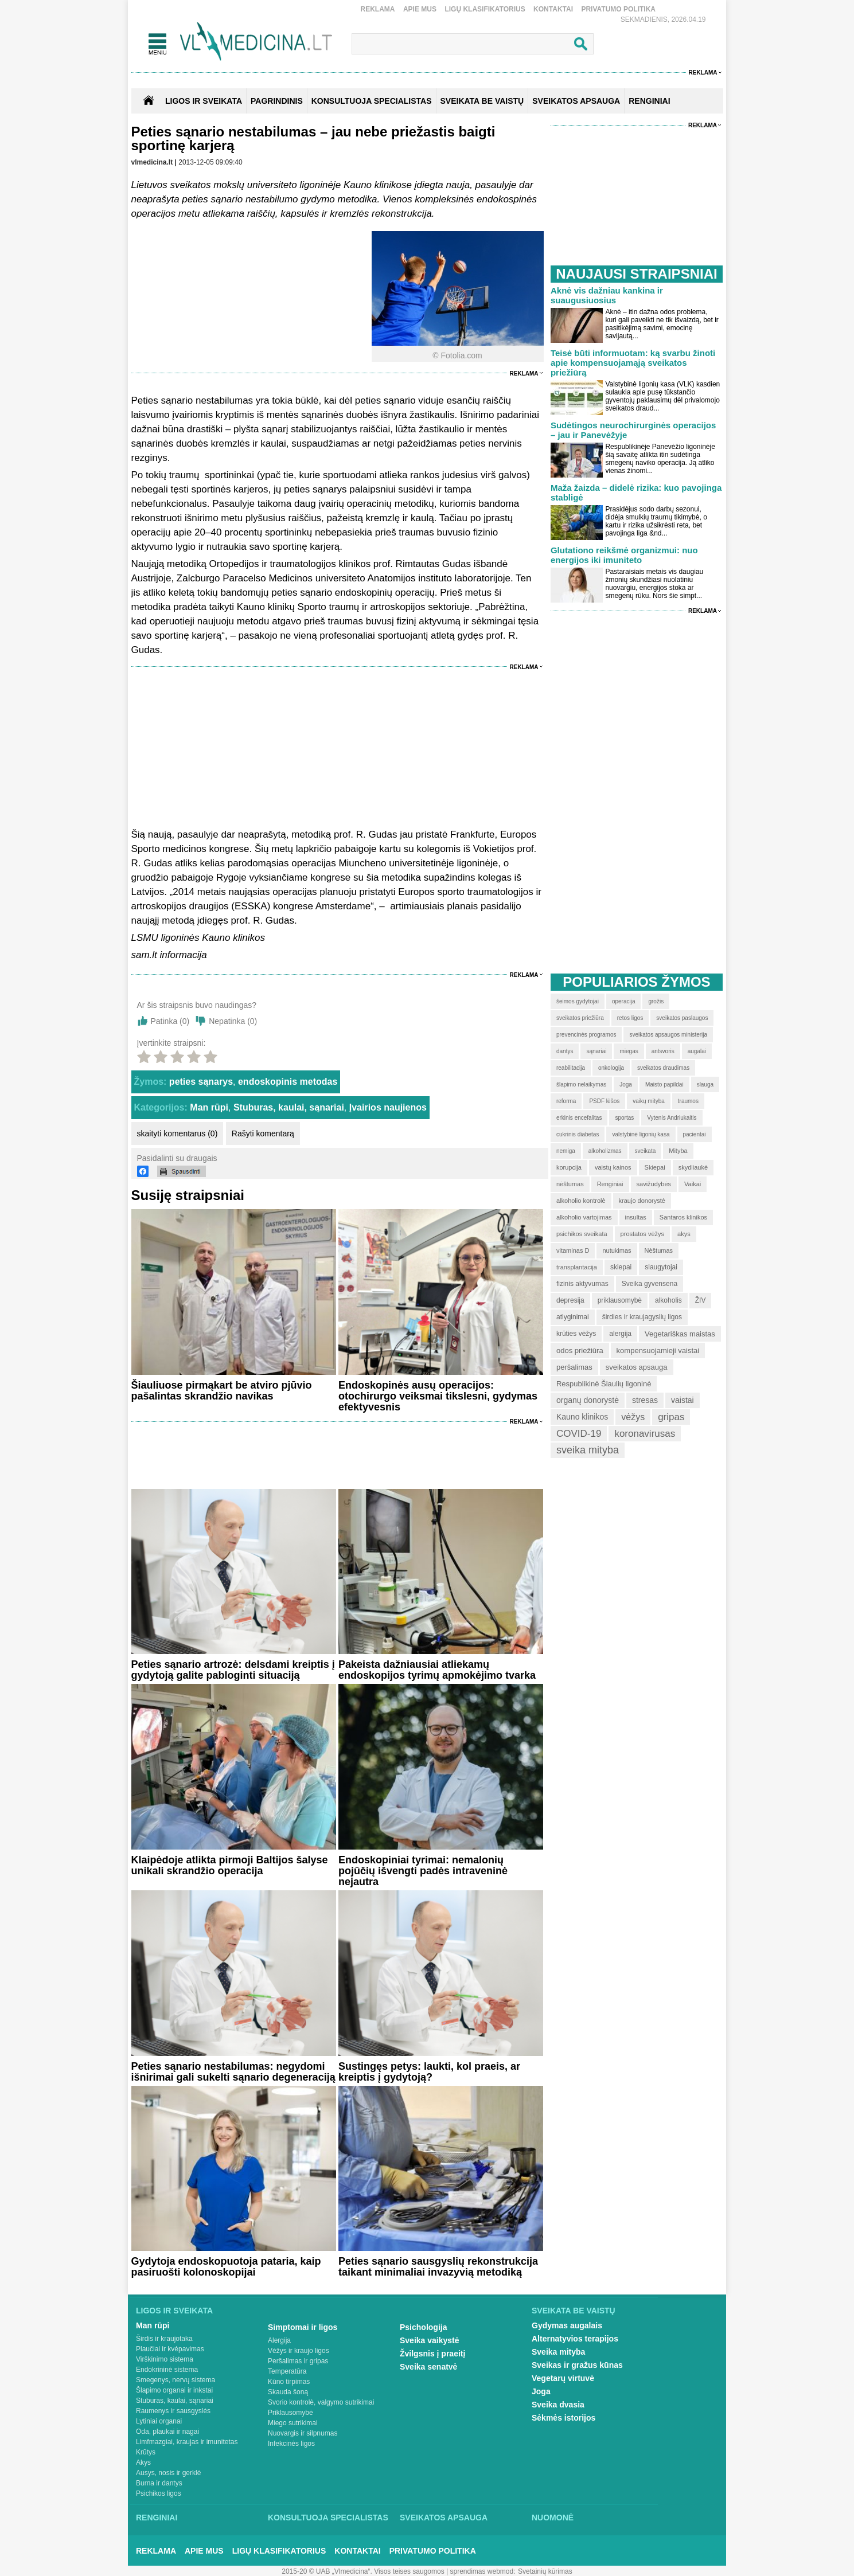 The height and width of the screenshot is (2576, 854). I want to click on Joga, so click(541, 2391).